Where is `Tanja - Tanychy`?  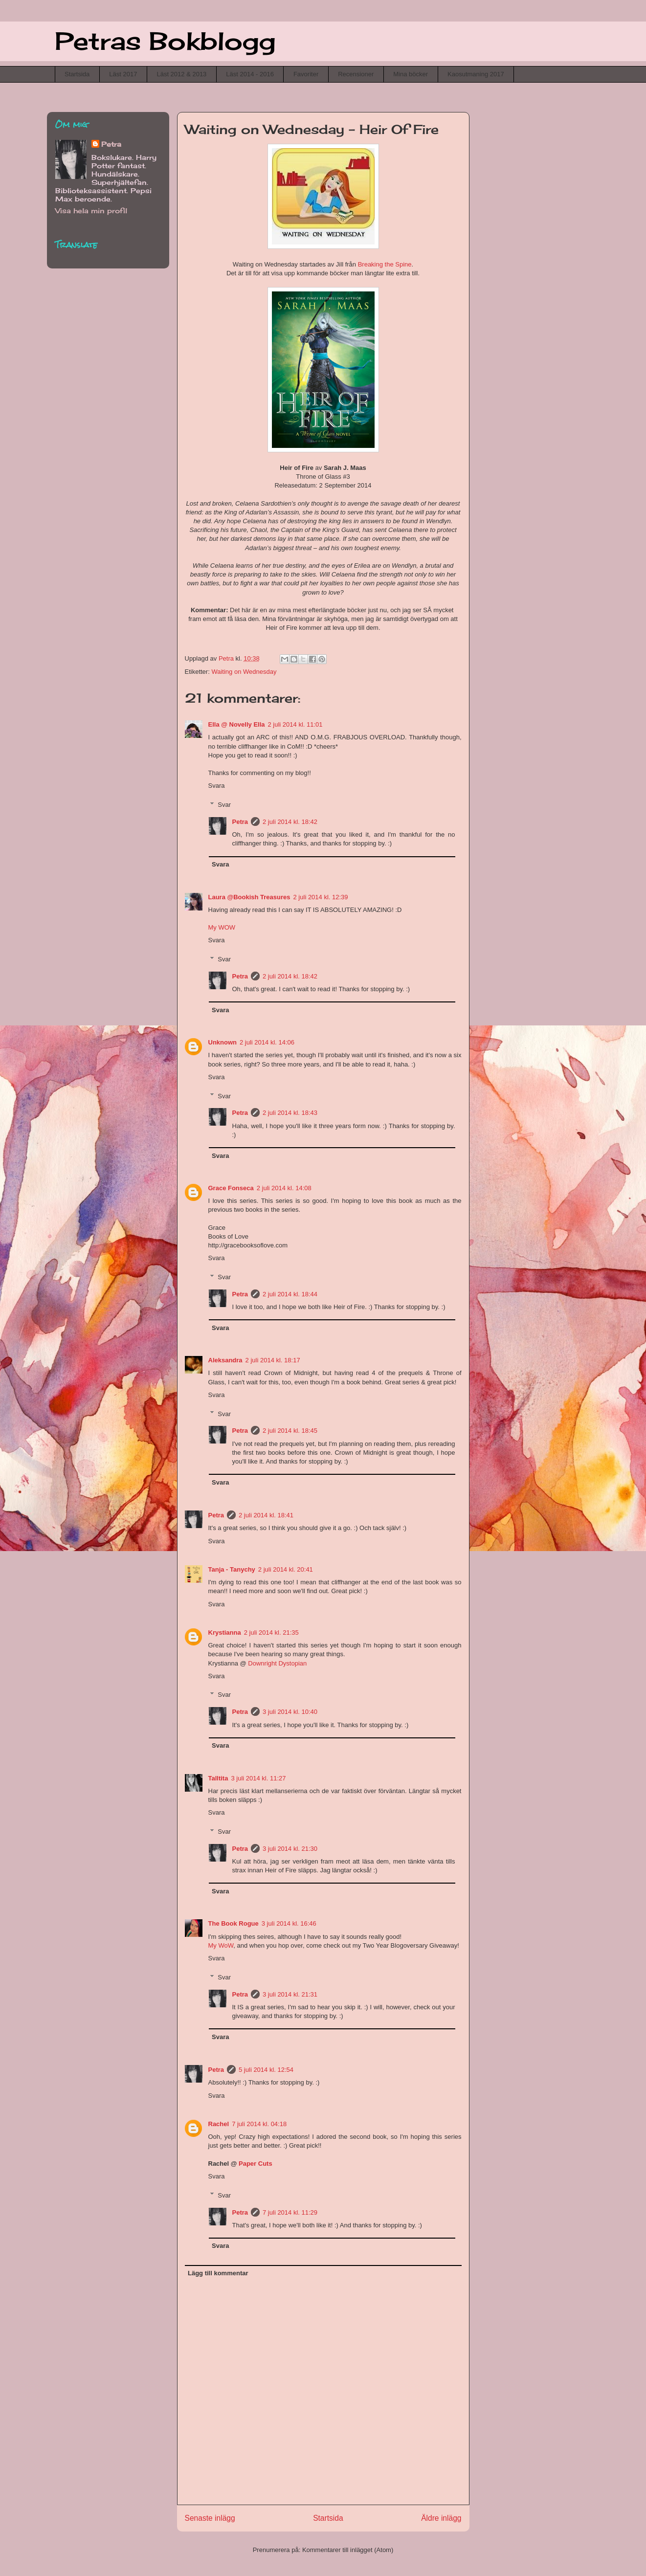 Tanja - Tanychy is located at coordinates (231, 1569).